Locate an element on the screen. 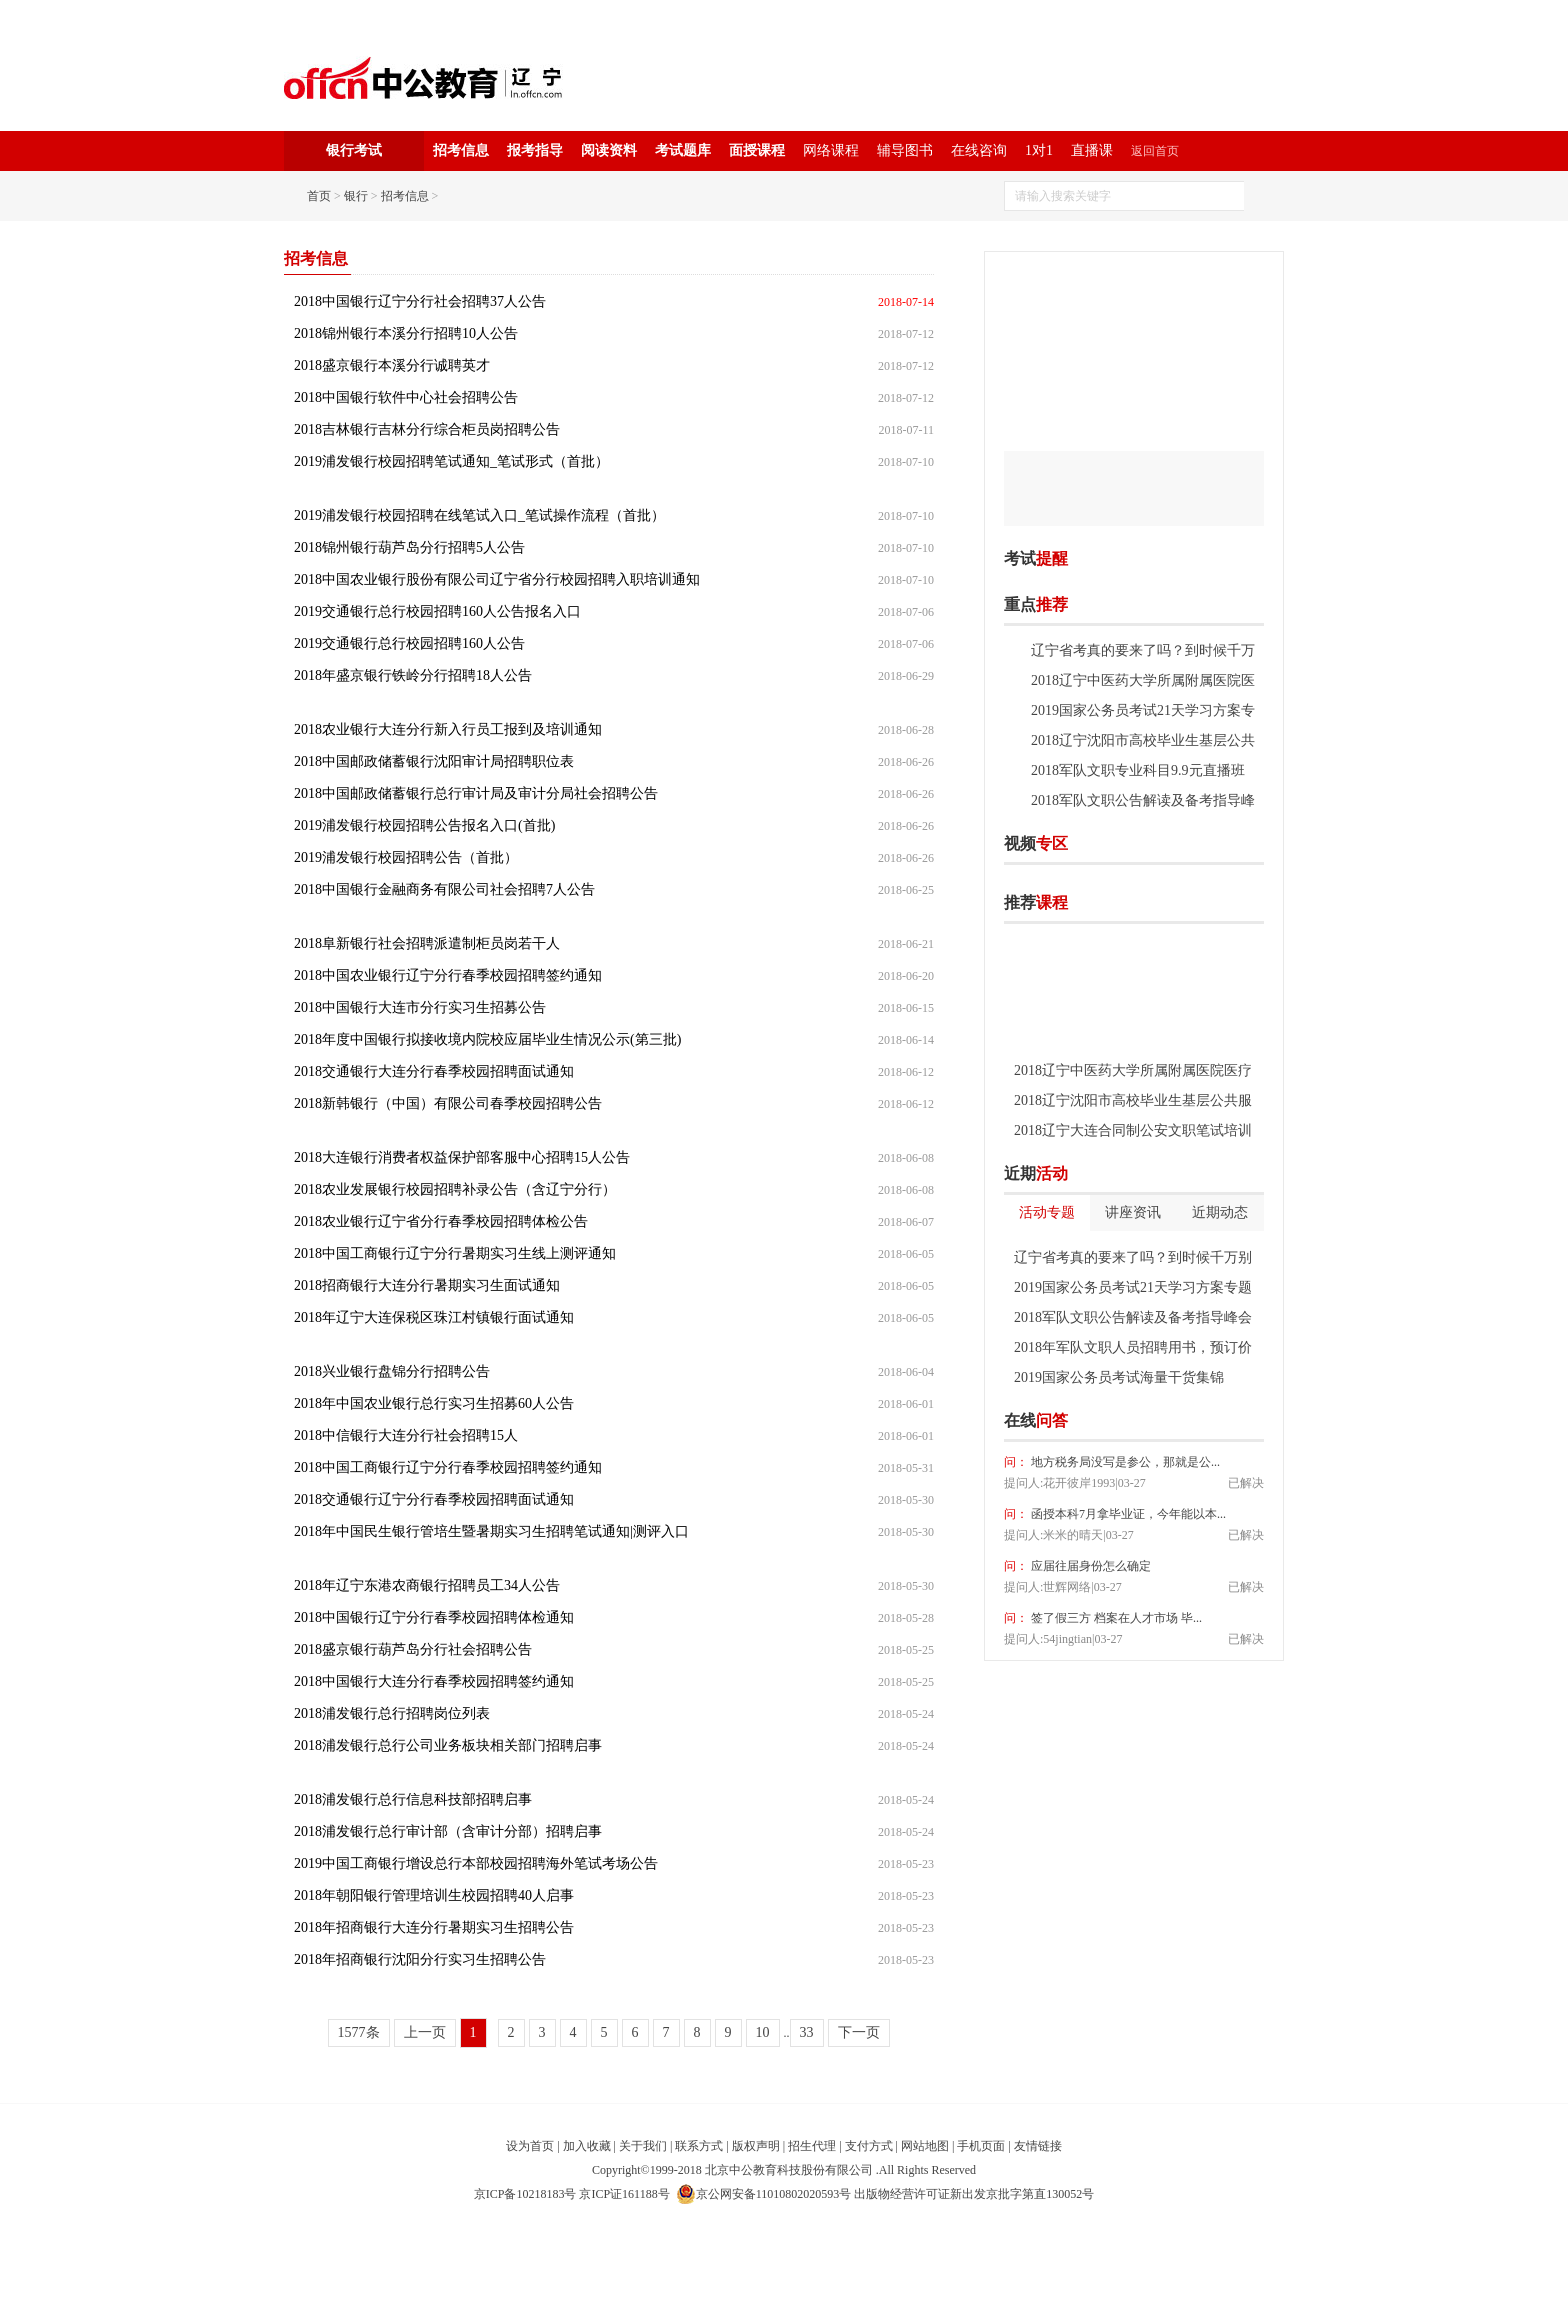 This screenshot has height=2304, width=1568. 2018中国银行辽宁分行社会招聘37人公告 is located at coordinates (420, 301).